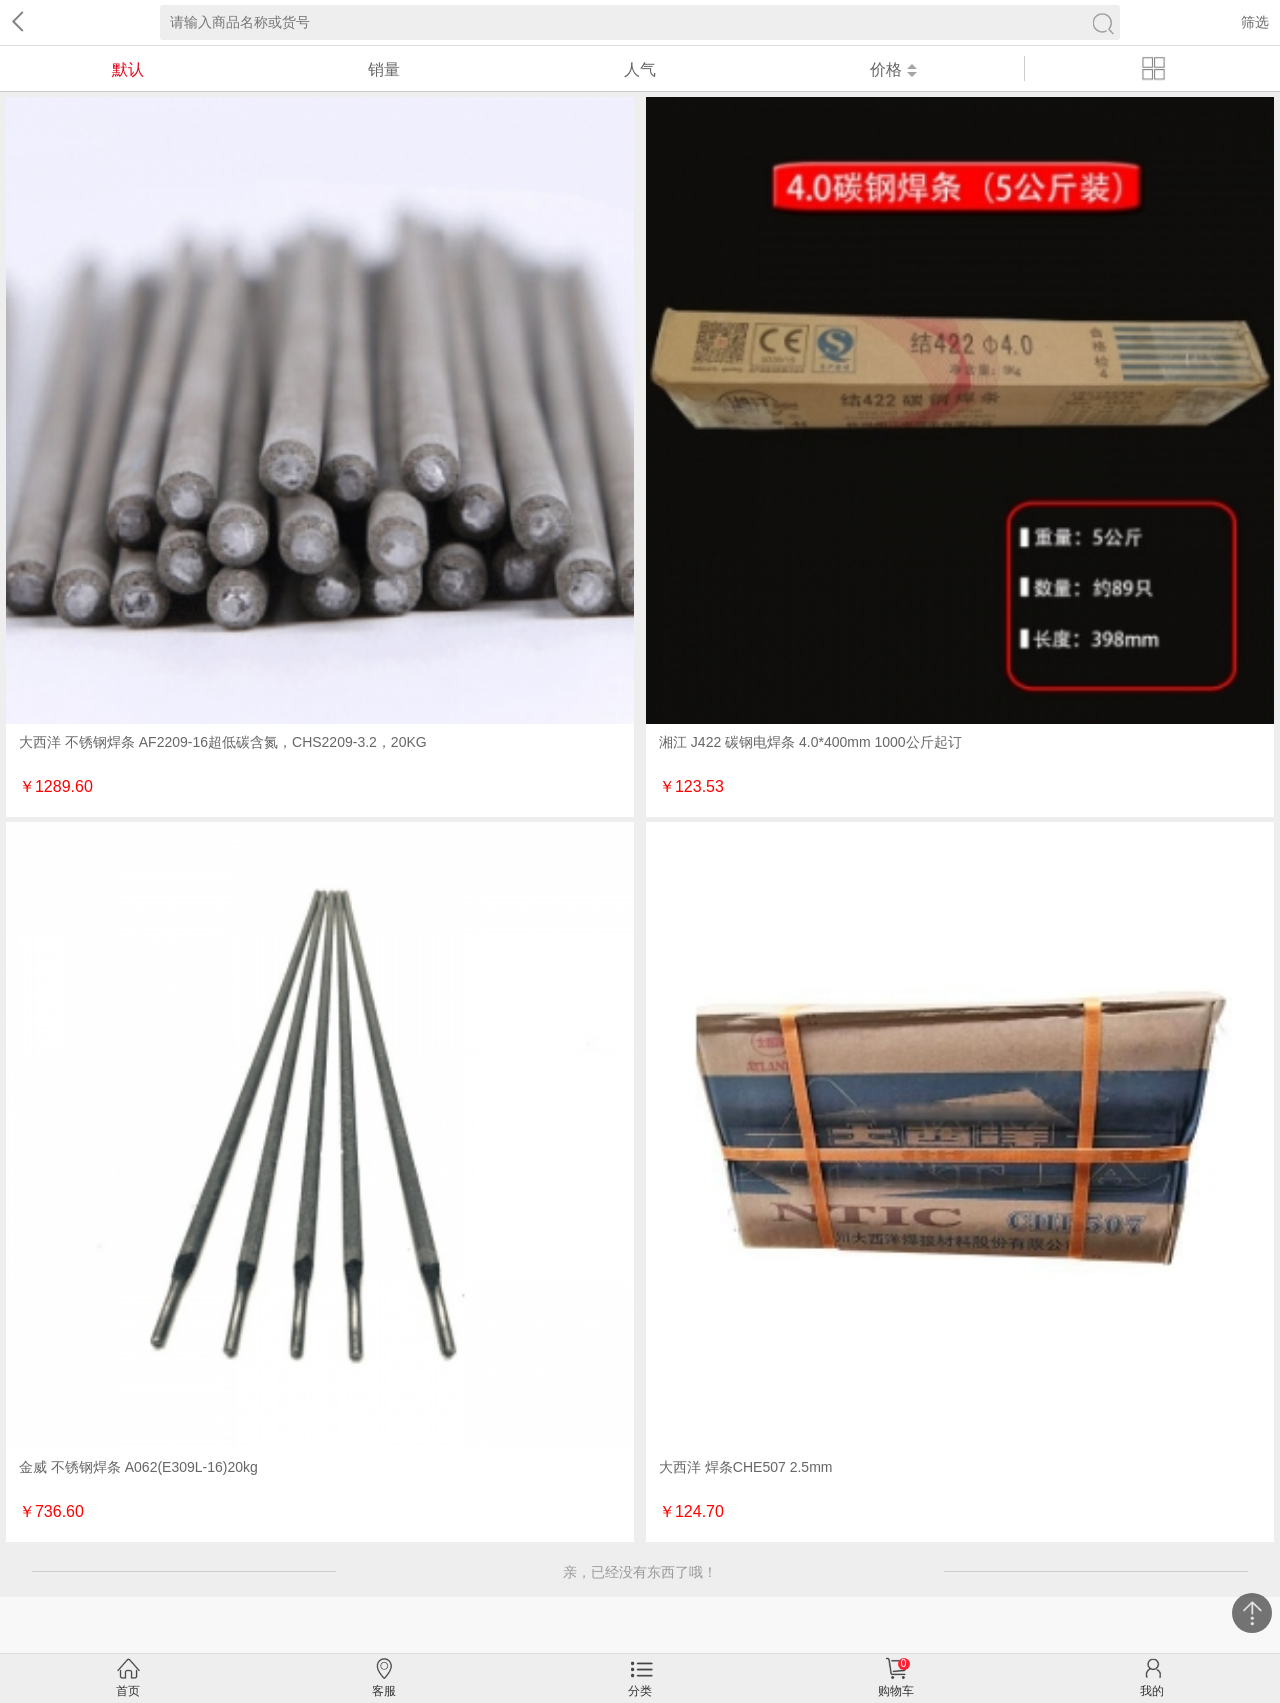 This screenshot has width=1280, height=1703. I want to click on 销量, so click(384, 69).